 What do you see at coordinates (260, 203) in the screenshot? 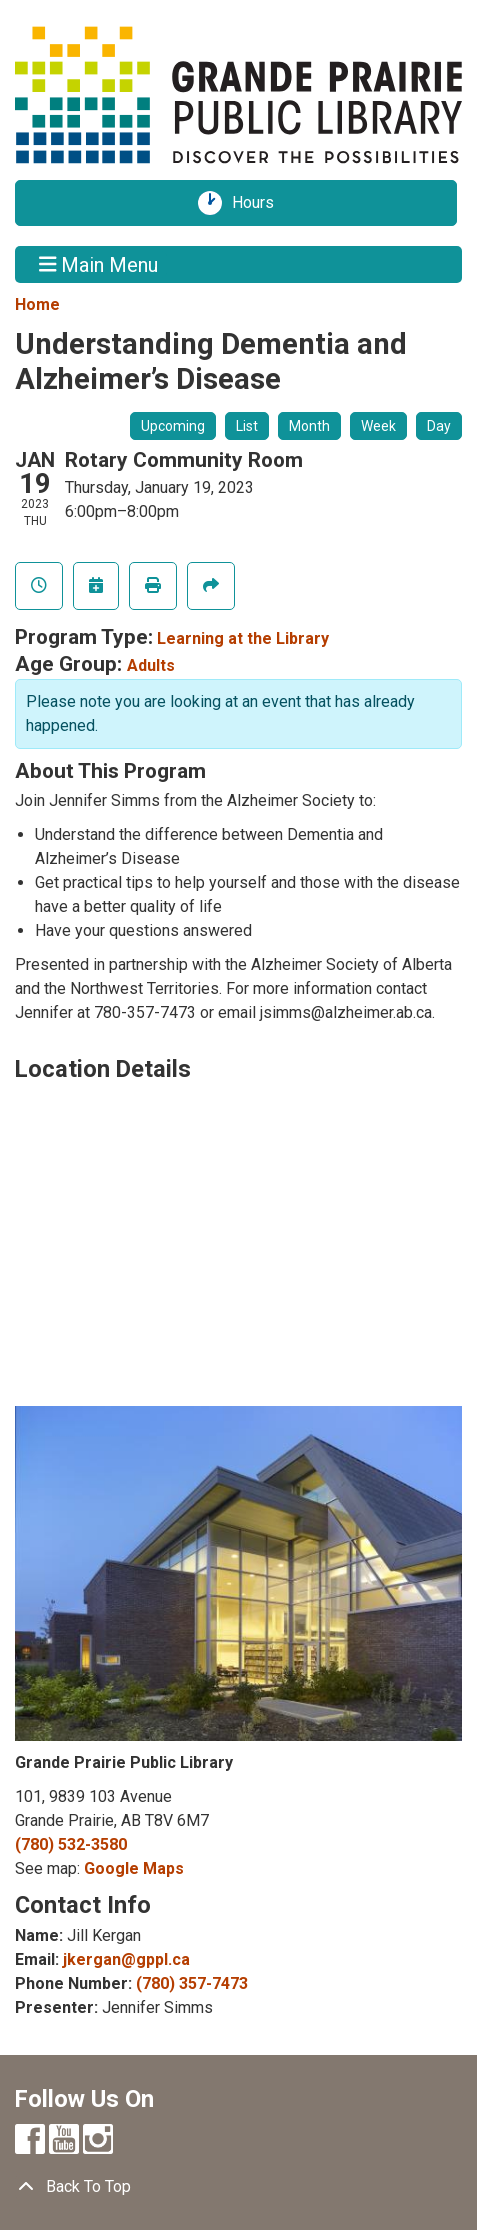
I see `Hours` at bounding box center [260, 203].